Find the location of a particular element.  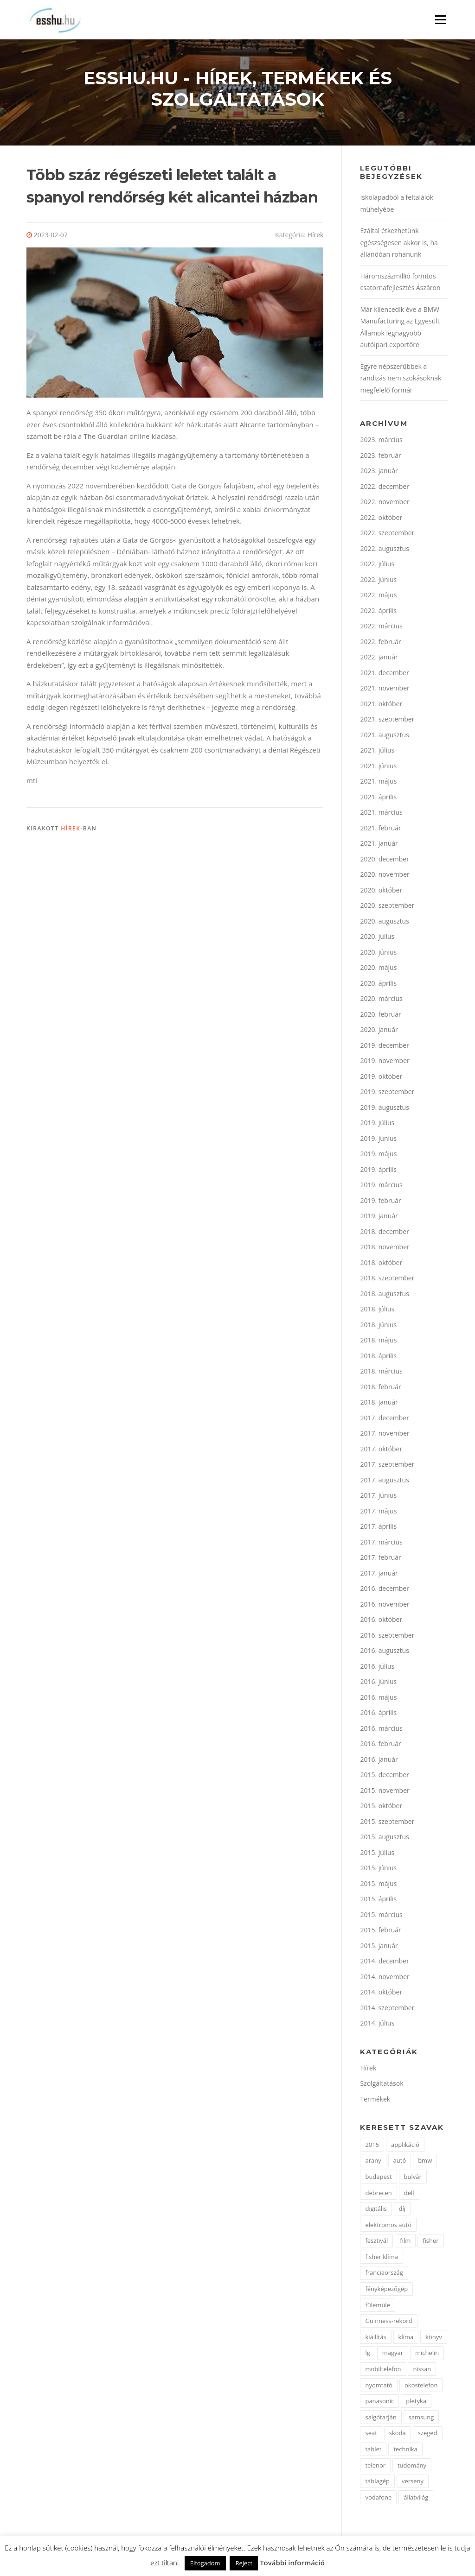

2021. július is located at coordinates (377, 752).